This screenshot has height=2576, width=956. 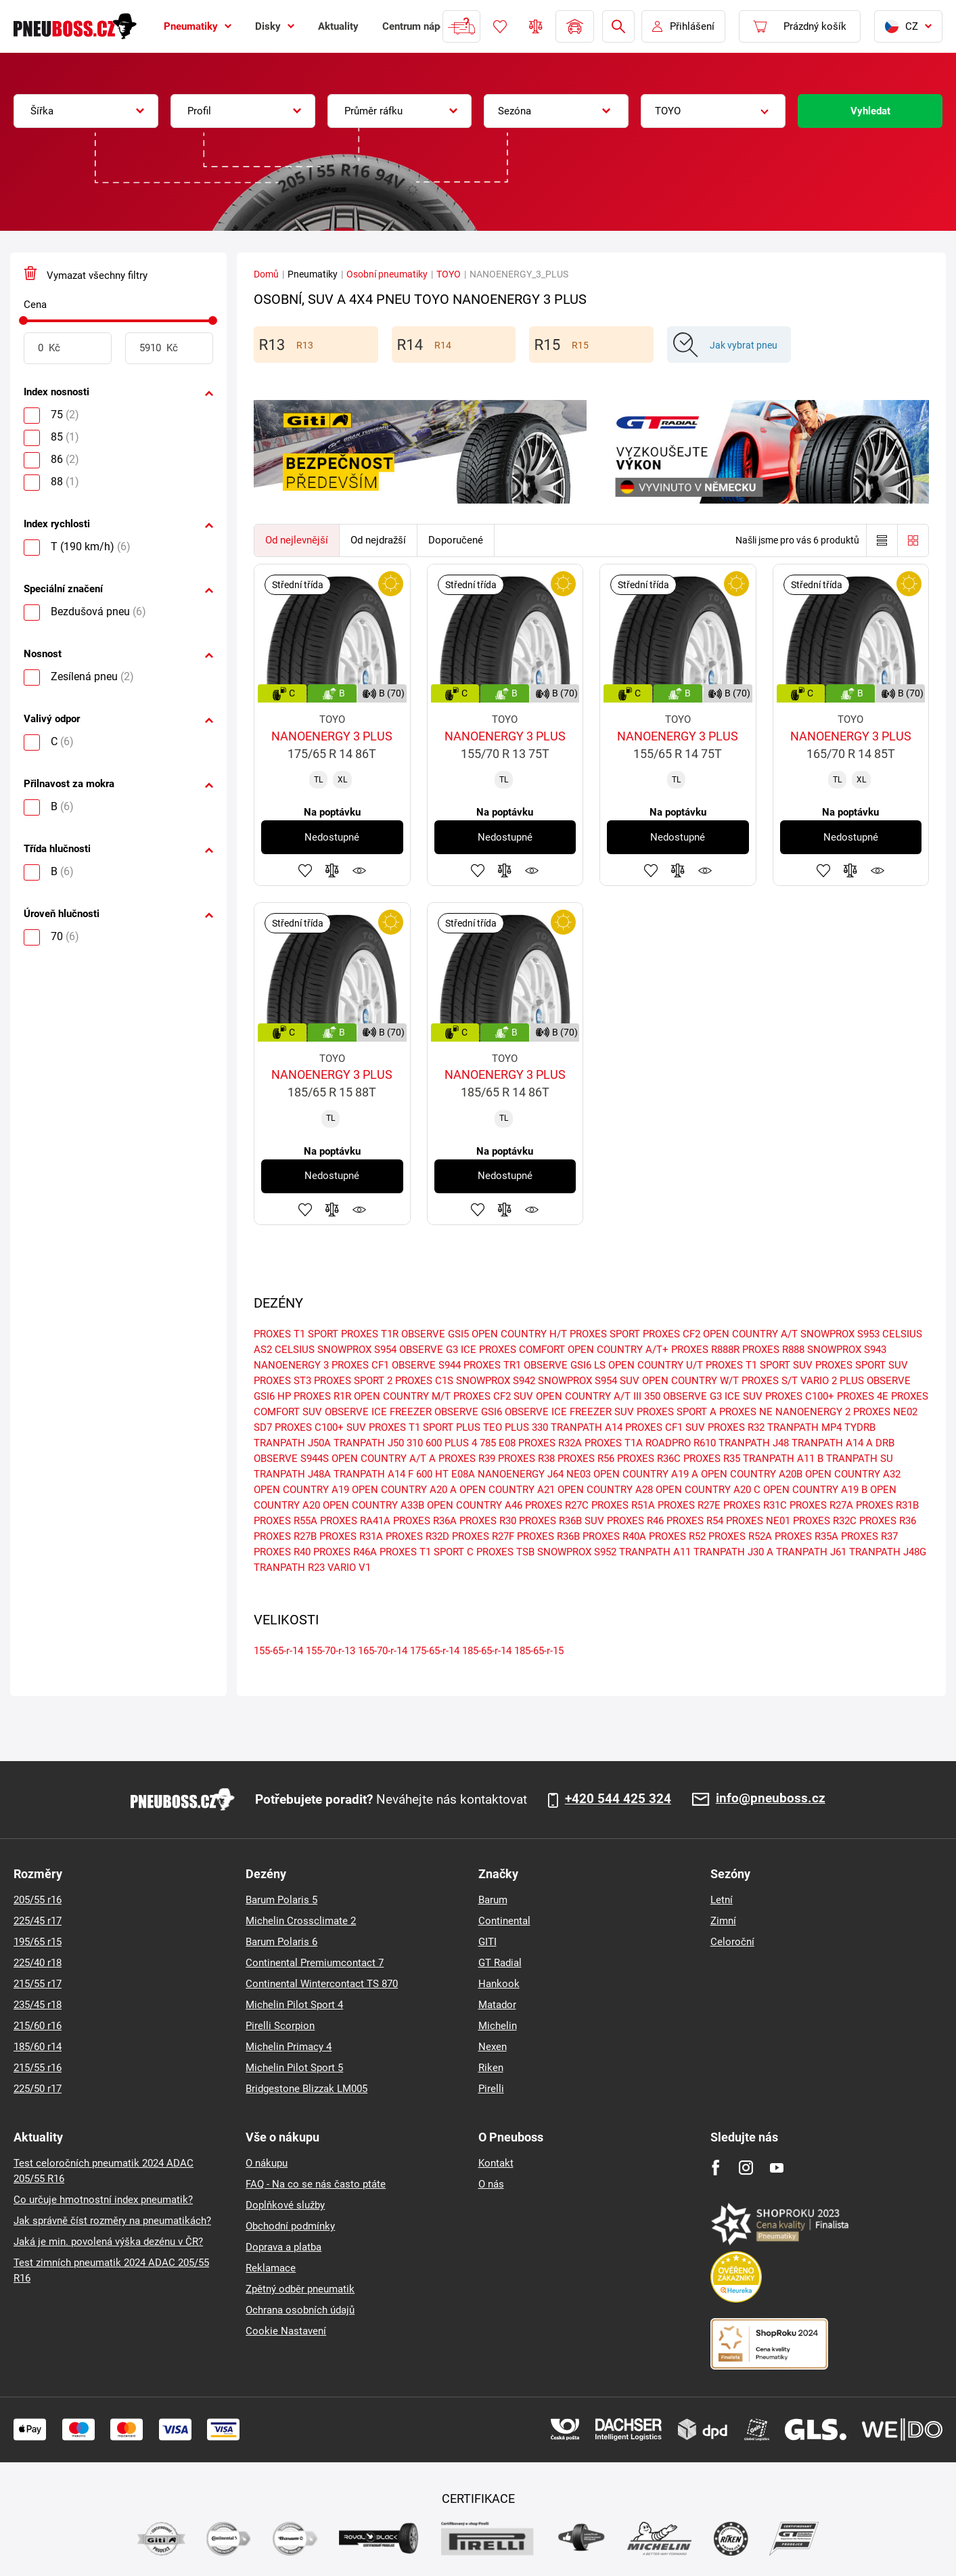 What do you see at coordinates (497, 2005) in the screenshot?
I see `Matador` at bounding box center [497, 2005].